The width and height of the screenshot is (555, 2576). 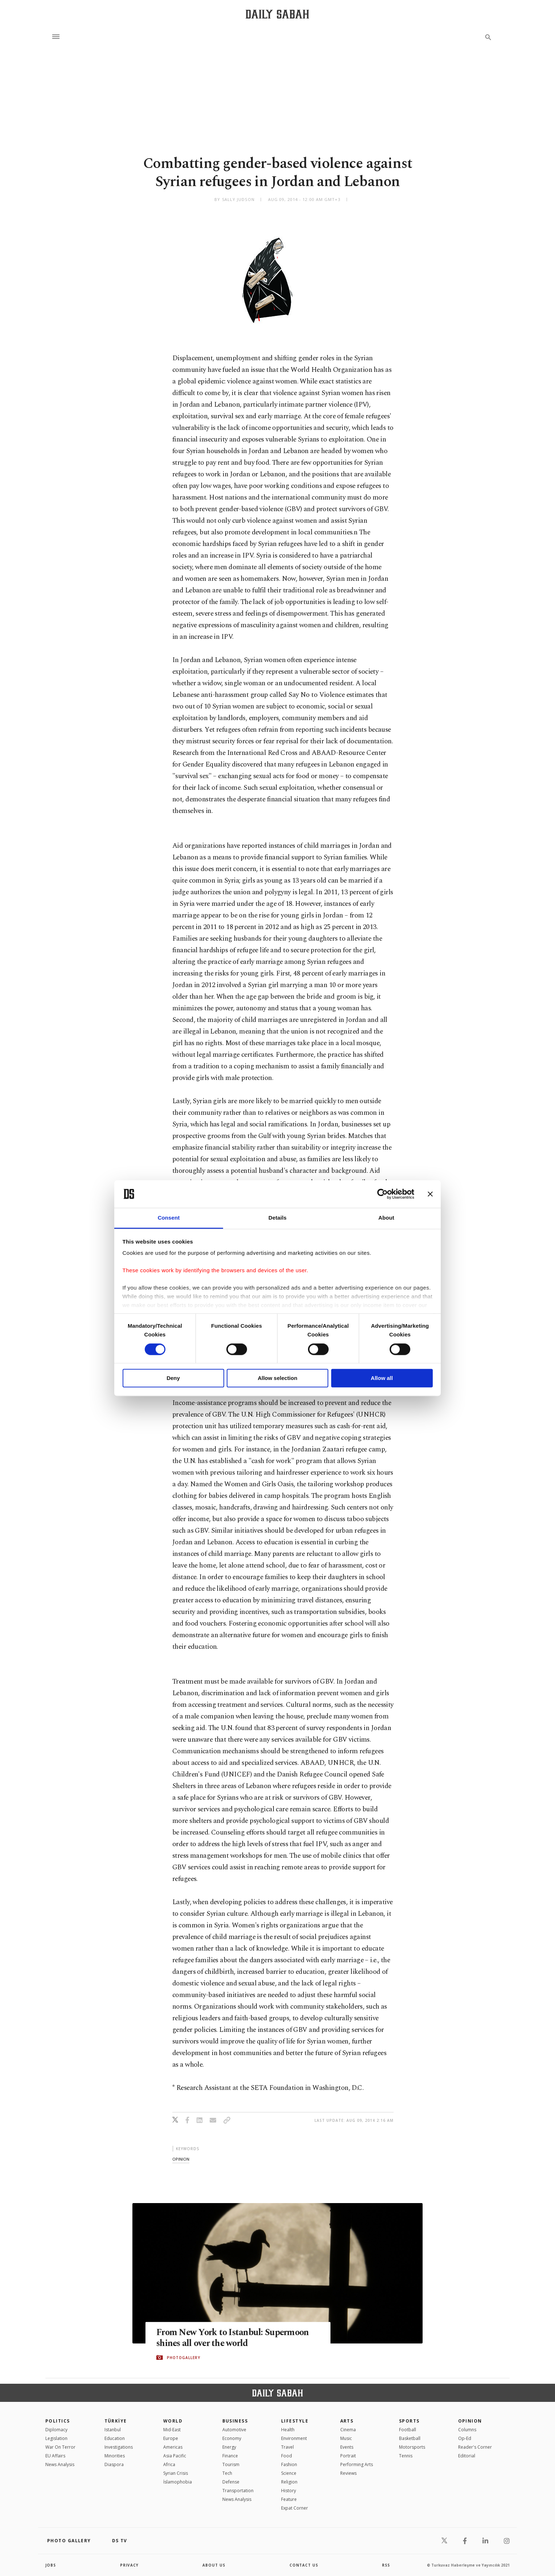 I want to click on Consent [tab], so click(x=169, y=1218).